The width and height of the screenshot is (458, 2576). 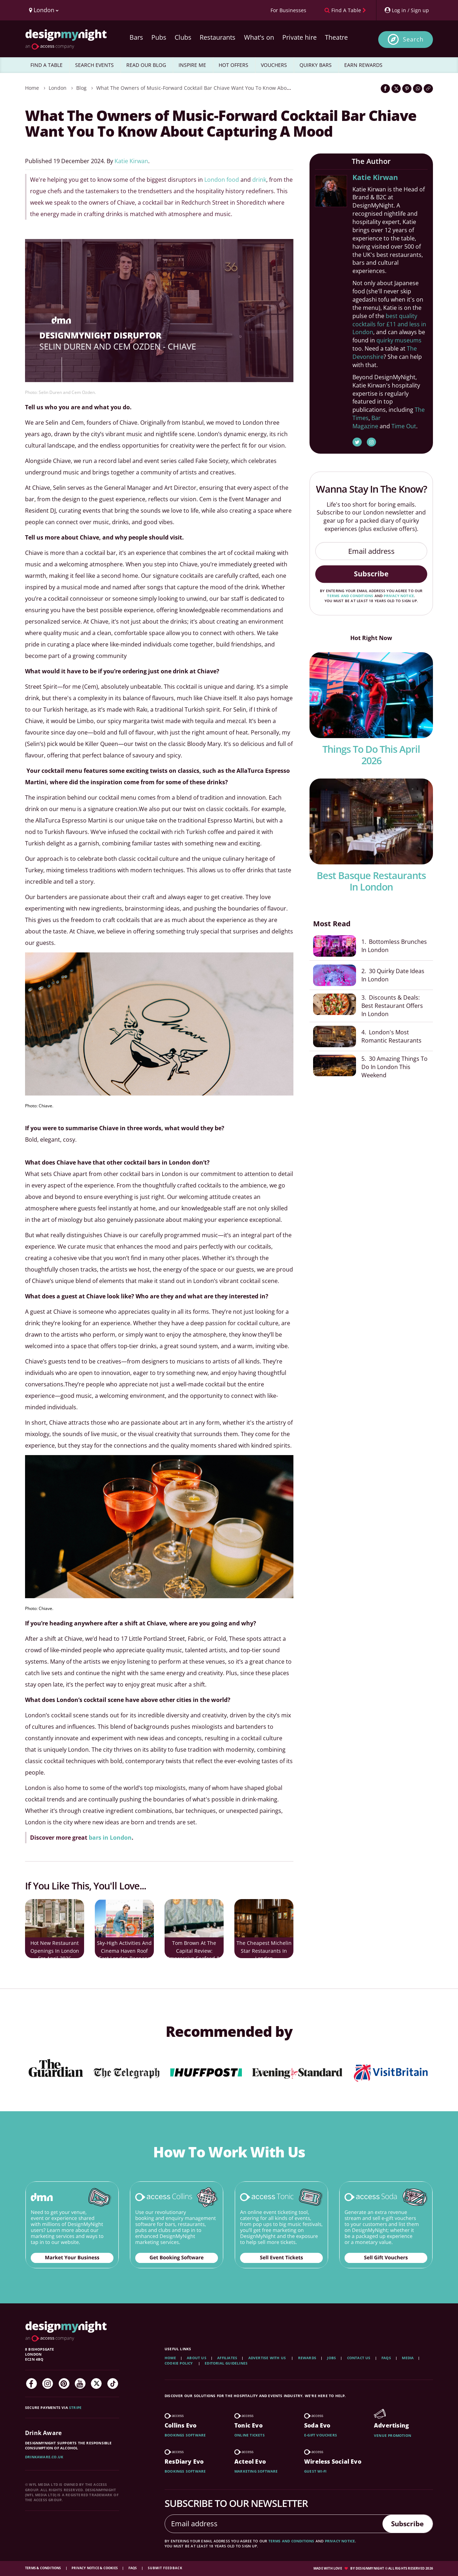 I want to click on Time Out, so click(x=403, y=426).